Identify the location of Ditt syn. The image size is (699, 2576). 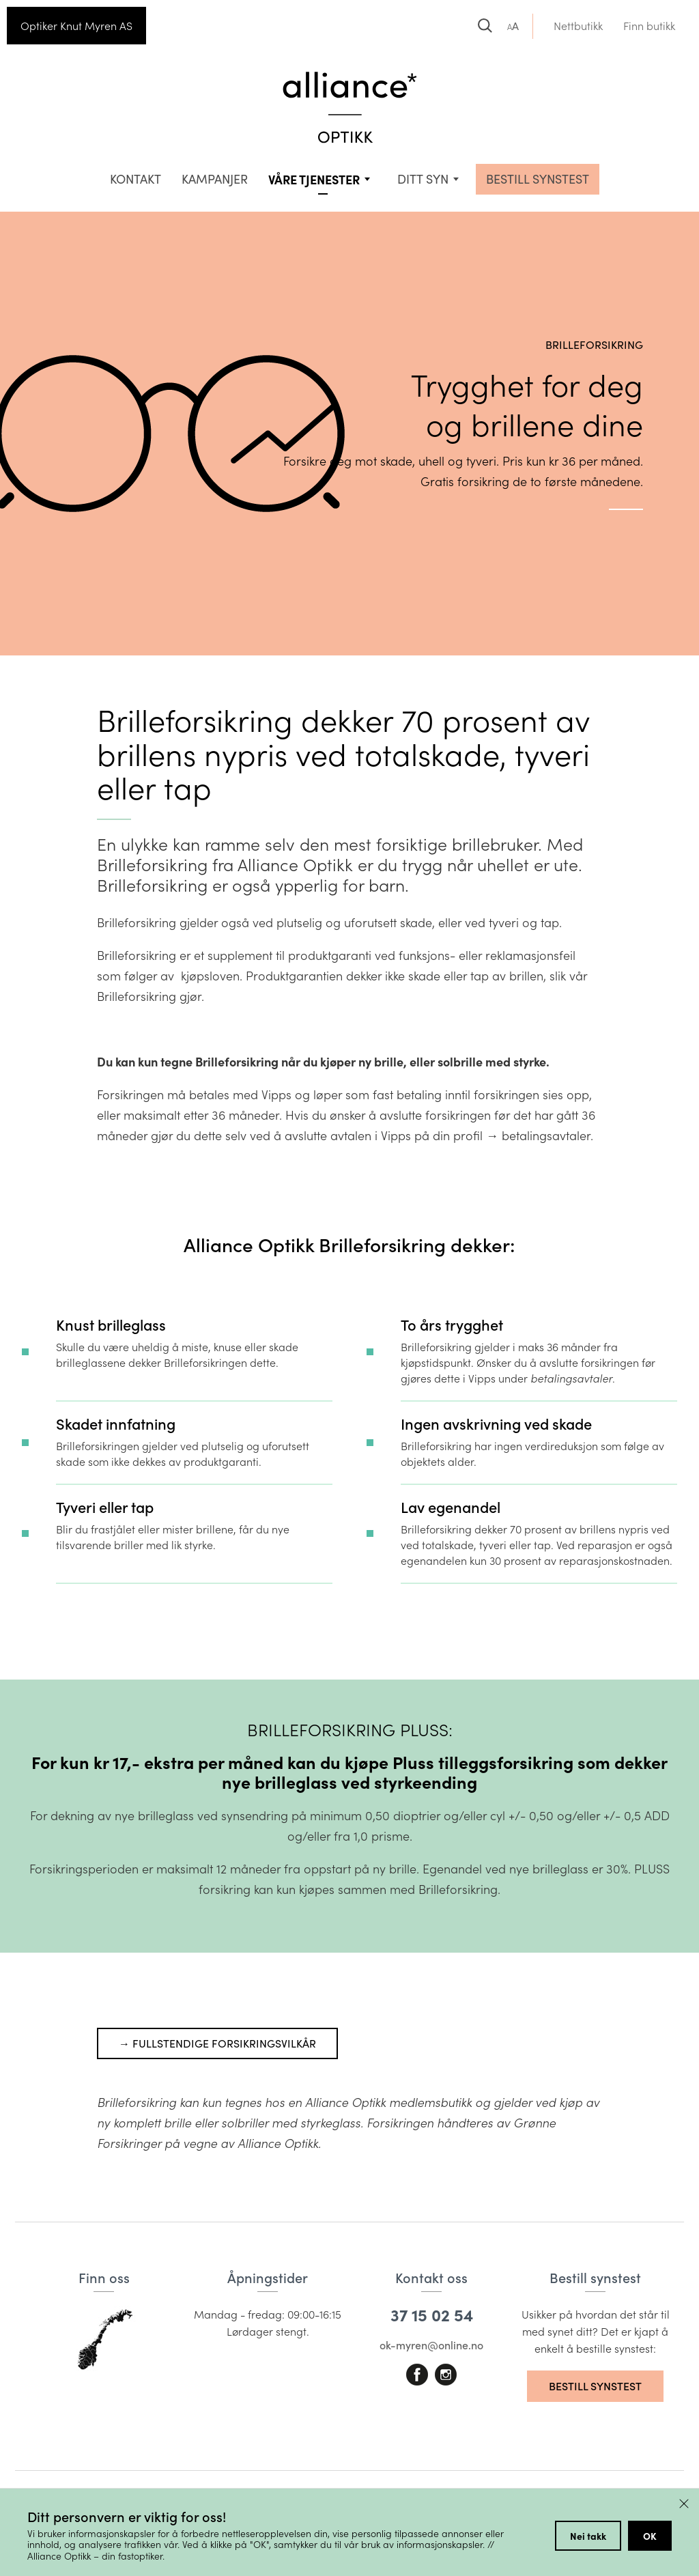
(422, 179).